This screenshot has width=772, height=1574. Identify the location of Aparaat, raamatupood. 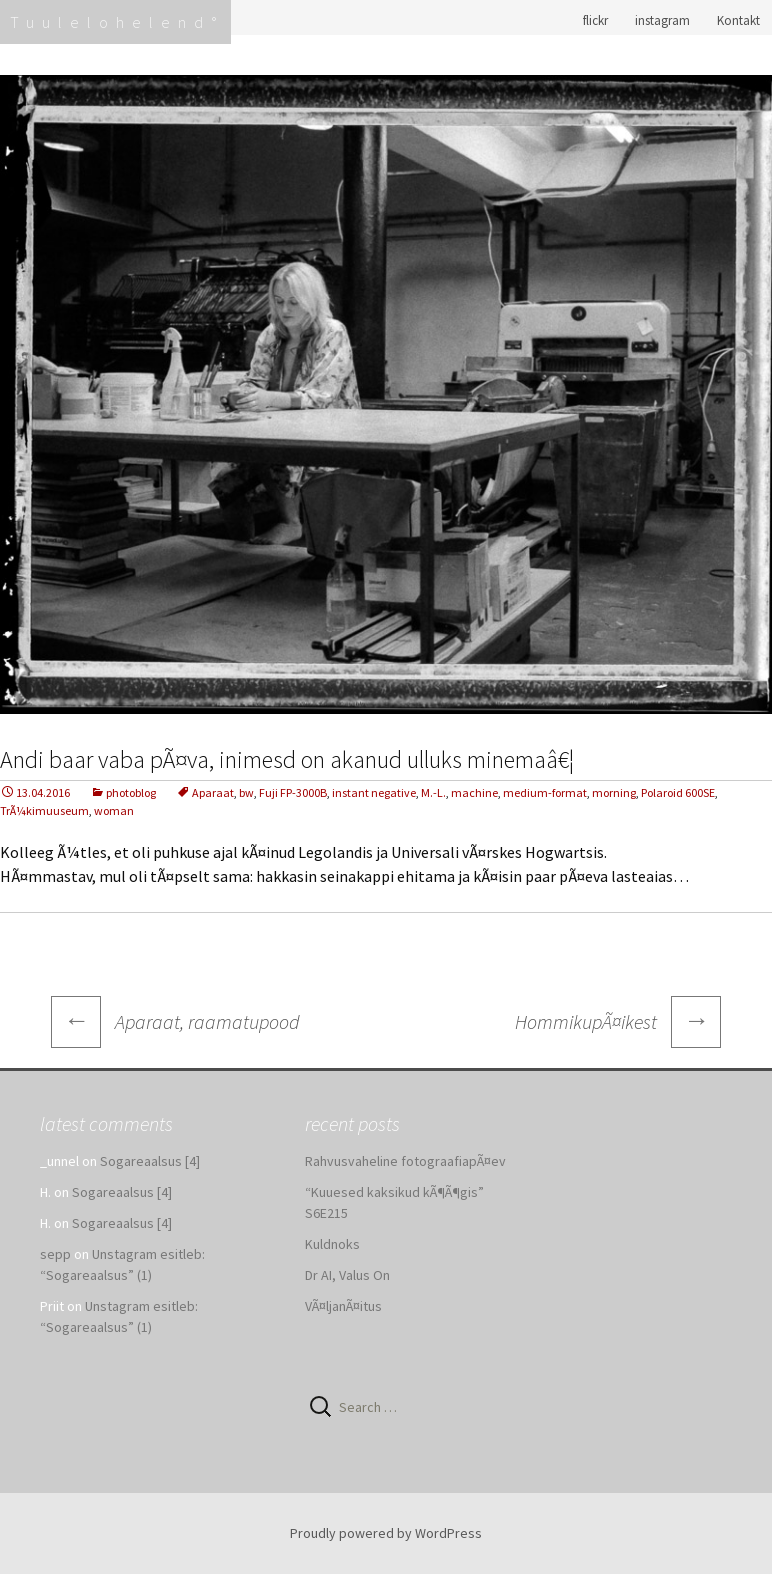
(175, 1021).